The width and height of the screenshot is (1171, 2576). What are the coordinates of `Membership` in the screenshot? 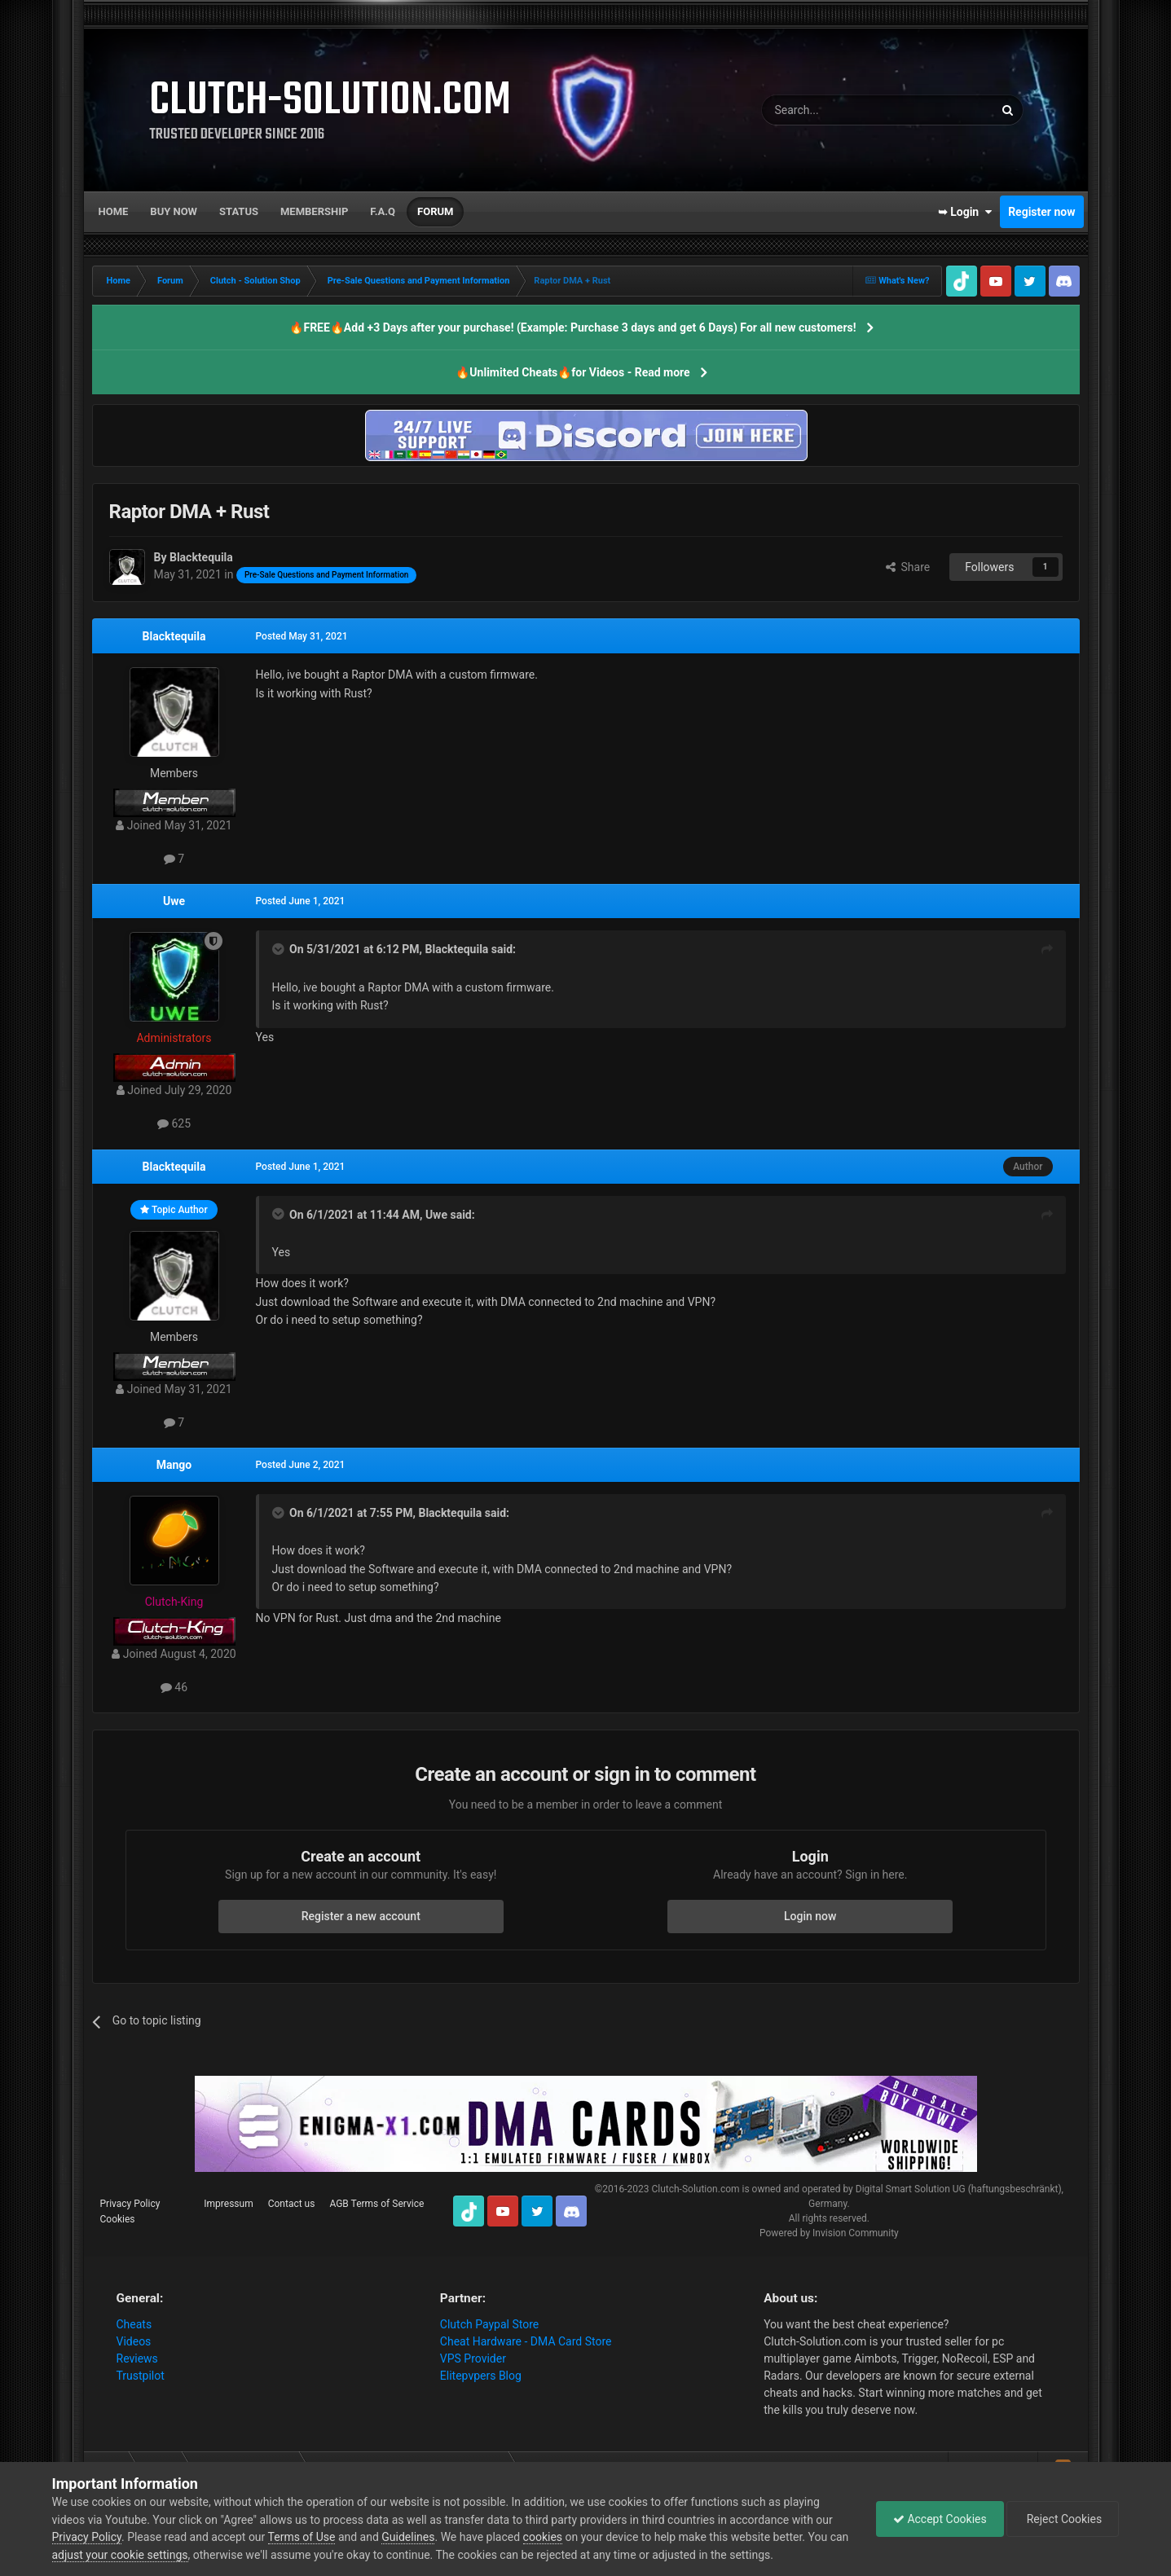 It's located at (314, 211).